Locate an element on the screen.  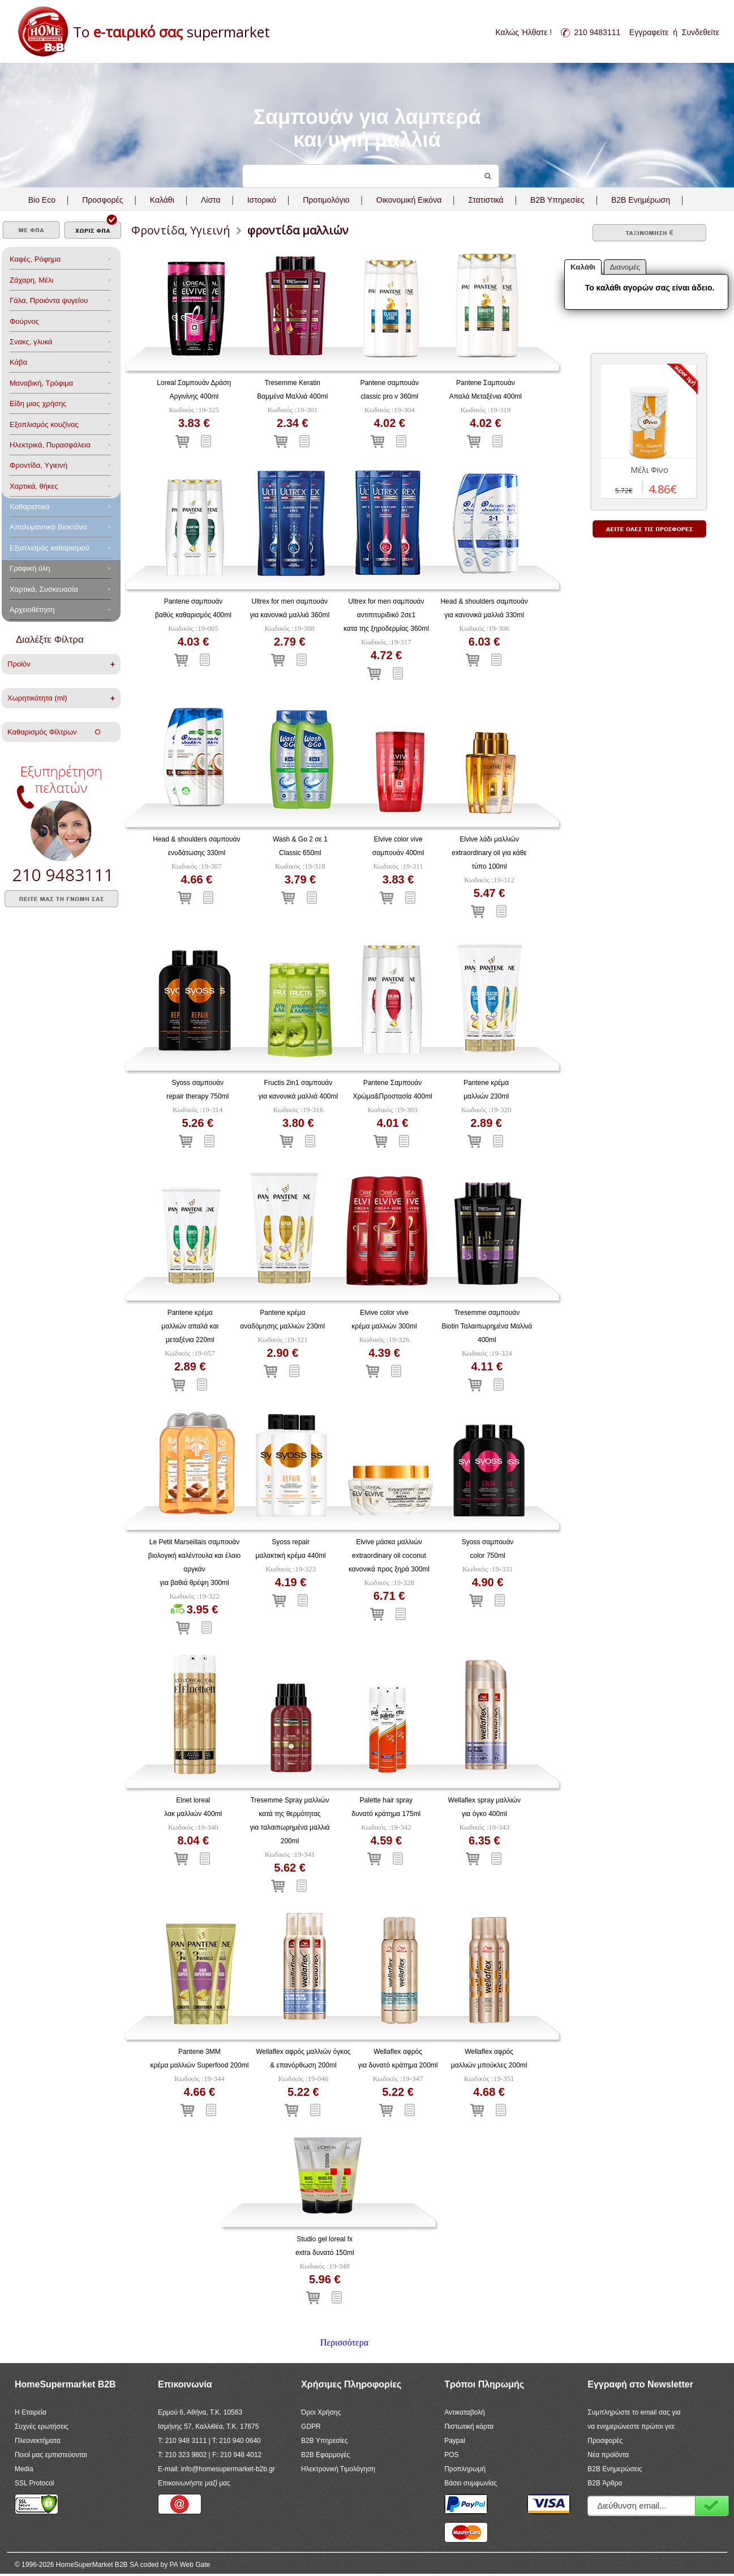
Σνακς, γλυκά is located at coordinates (31, 342).